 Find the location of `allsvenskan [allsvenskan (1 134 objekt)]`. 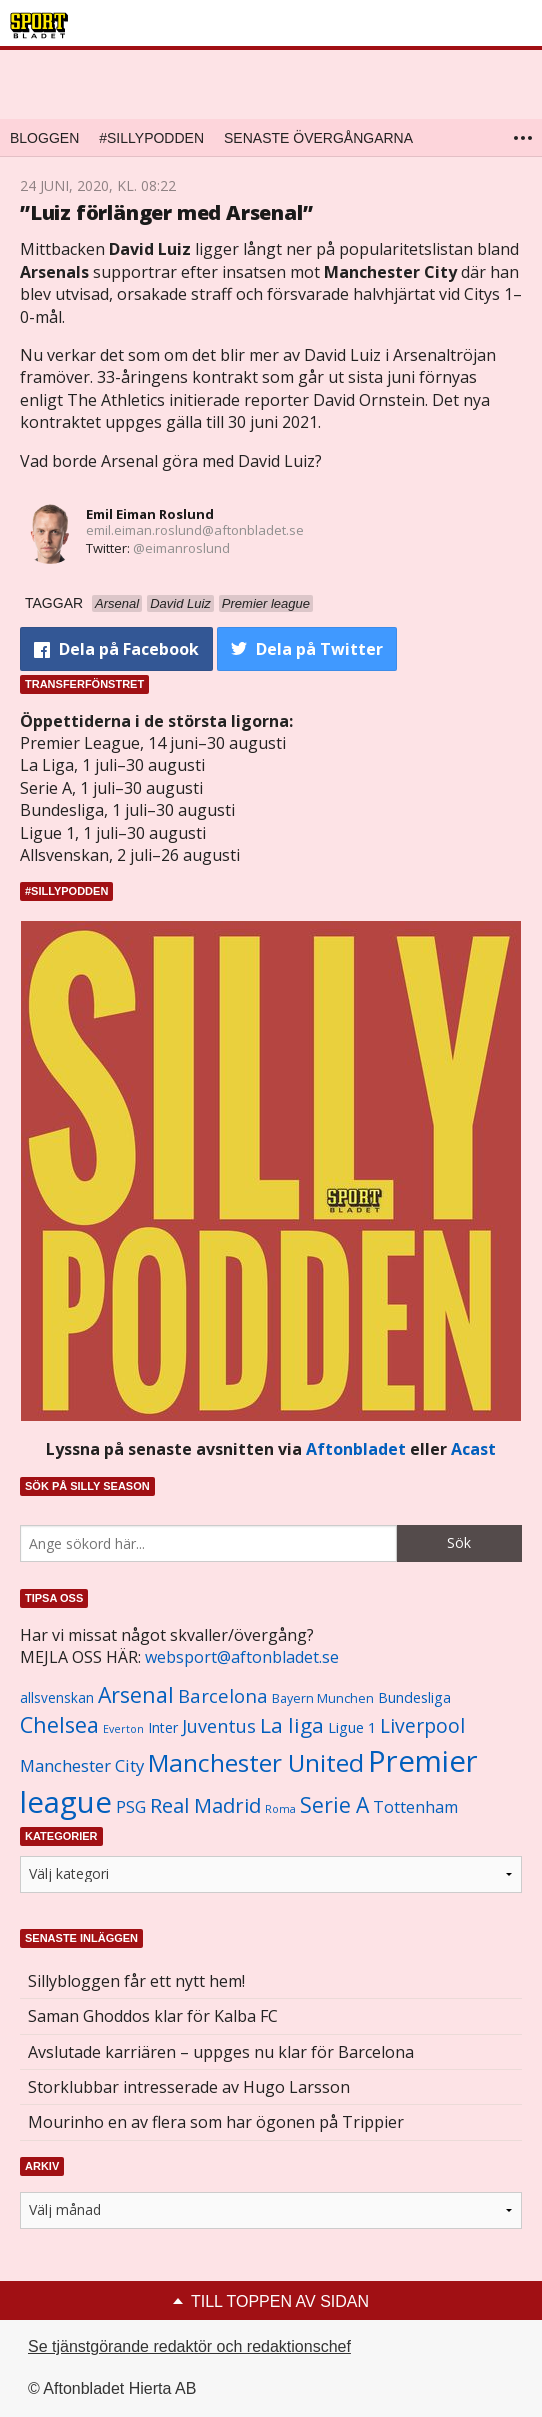

allsvenskan [allsvenskan (1 134 objekt)] is located at coordinates (57, 1698).